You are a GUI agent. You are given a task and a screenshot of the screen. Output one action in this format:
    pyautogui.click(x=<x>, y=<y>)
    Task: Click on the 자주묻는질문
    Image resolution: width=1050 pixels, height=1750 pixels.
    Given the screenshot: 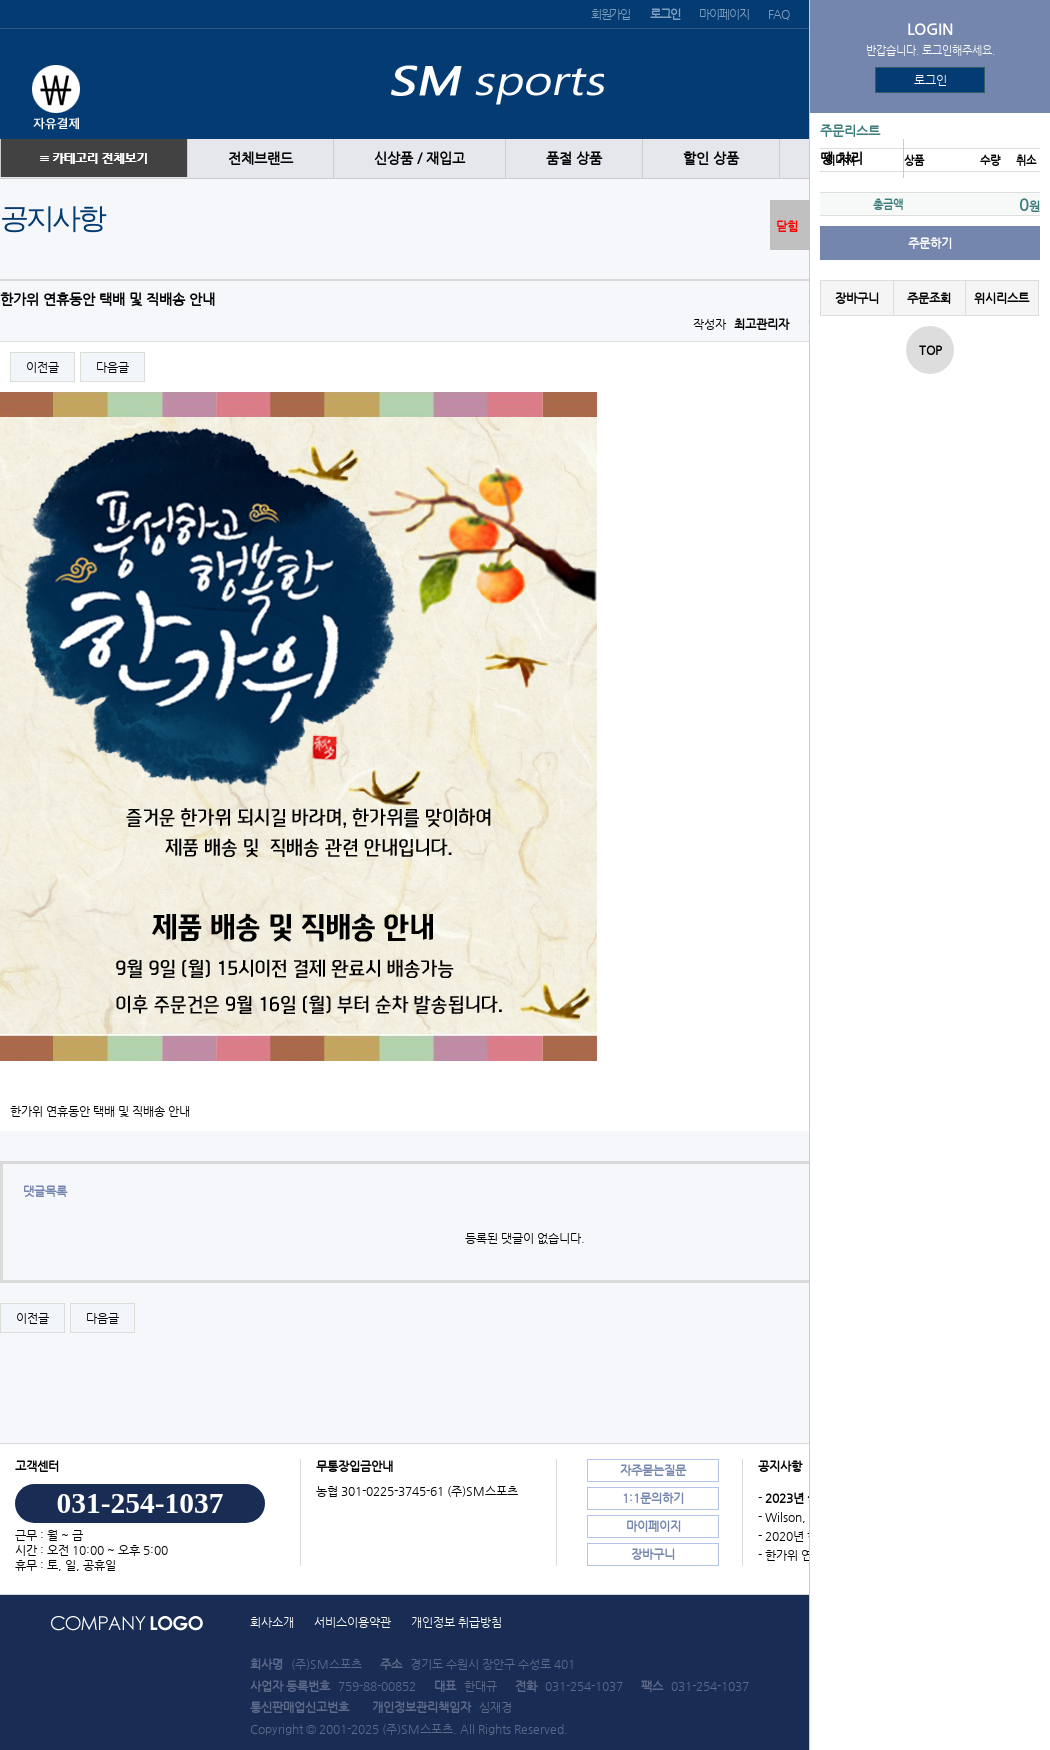 What is the action you would take?
    pyautogui.click(x=653, y=1470)
    